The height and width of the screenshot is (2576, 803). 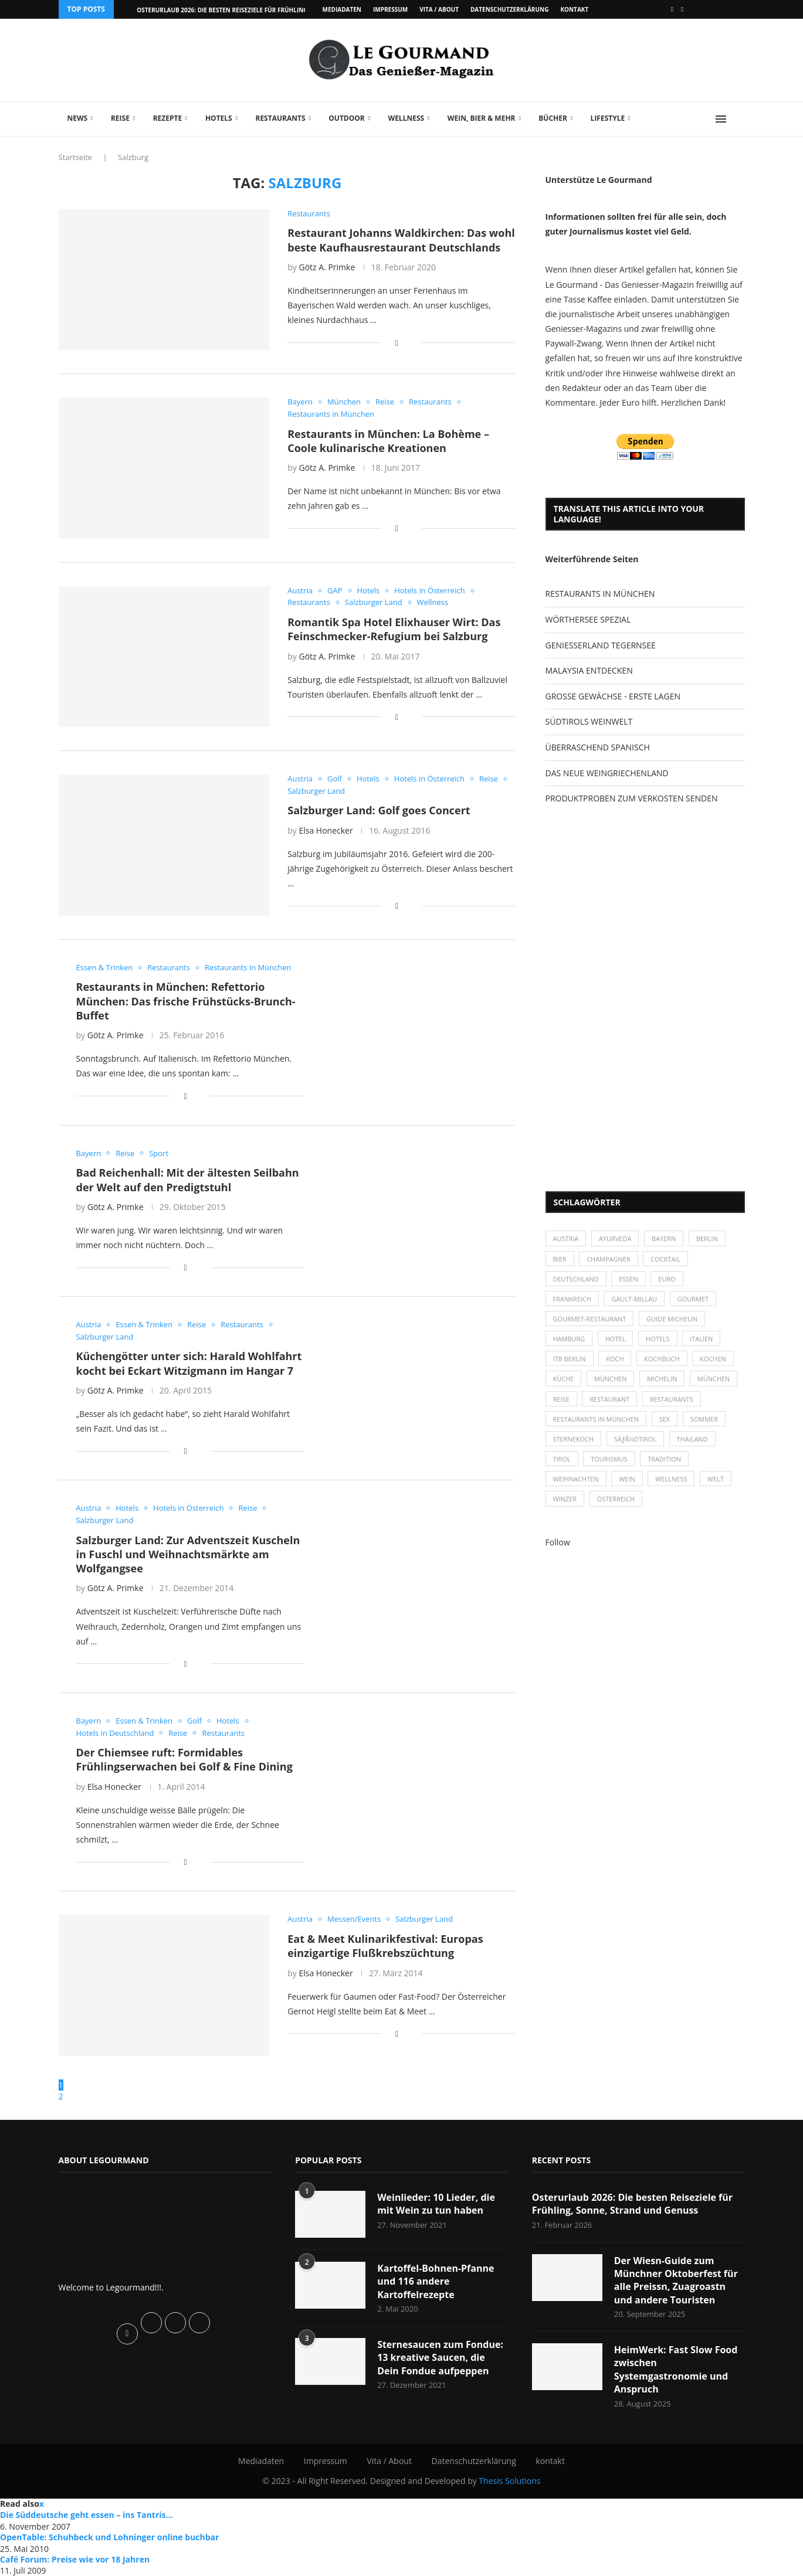 What do you see at coordinates (707, 1238) in the screenshot?
I see `Berlin [Berlin (63 Einträge)]` at bounding box center [707, 1238].